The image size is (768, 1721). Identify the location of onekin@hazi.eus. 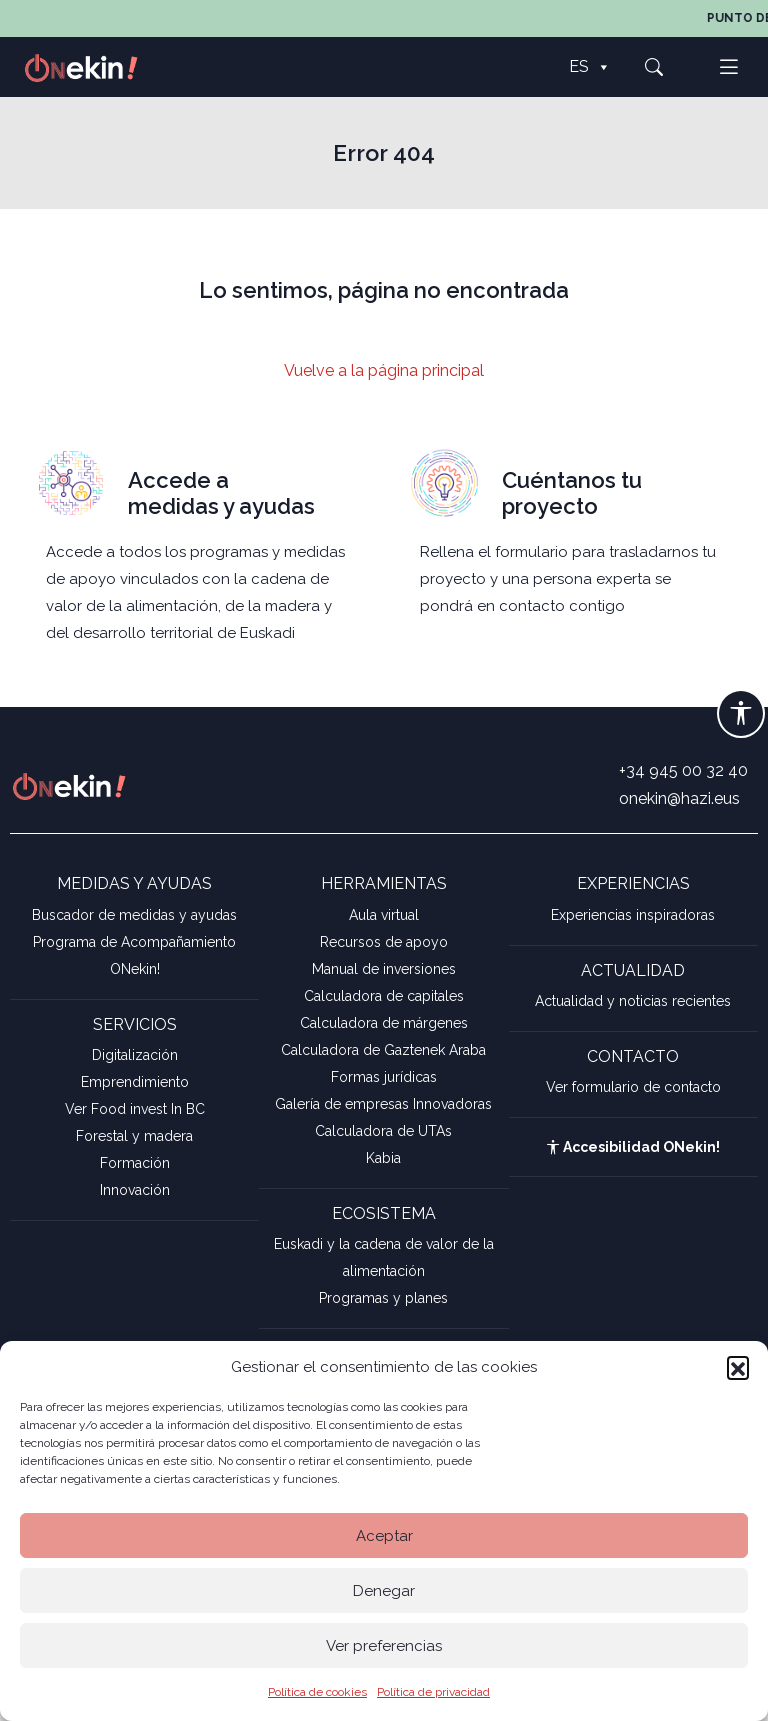
(679, 798).